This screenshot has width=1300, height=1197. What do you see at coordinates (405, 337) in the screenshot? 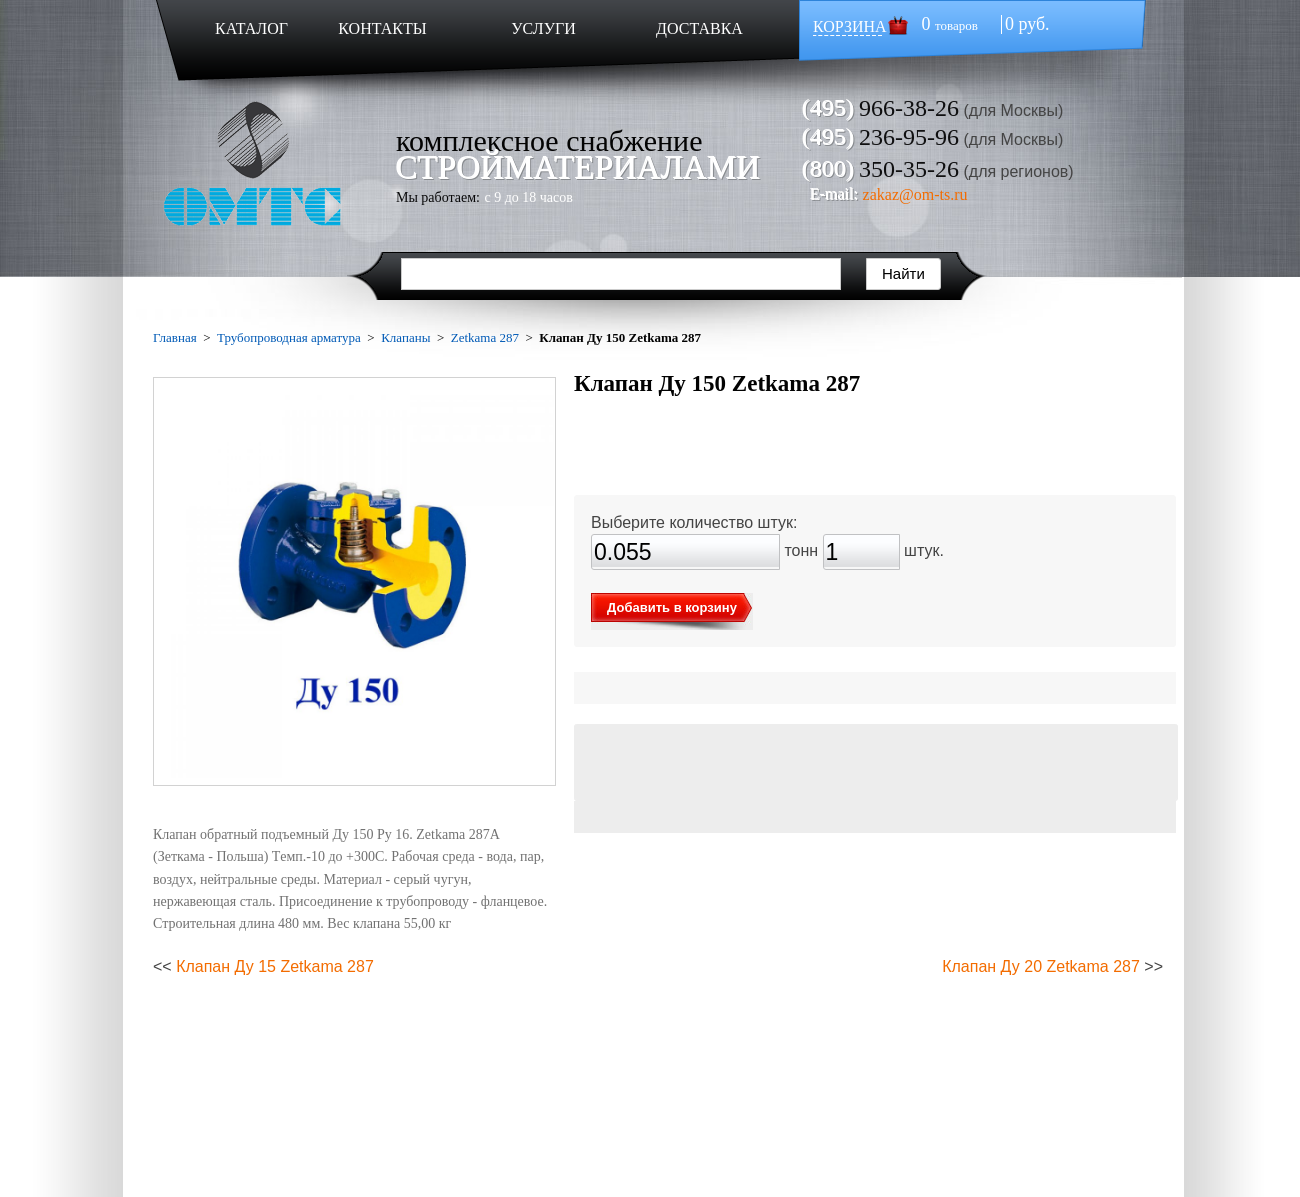
I see `Клапаны` at bounding box center [405, 337].